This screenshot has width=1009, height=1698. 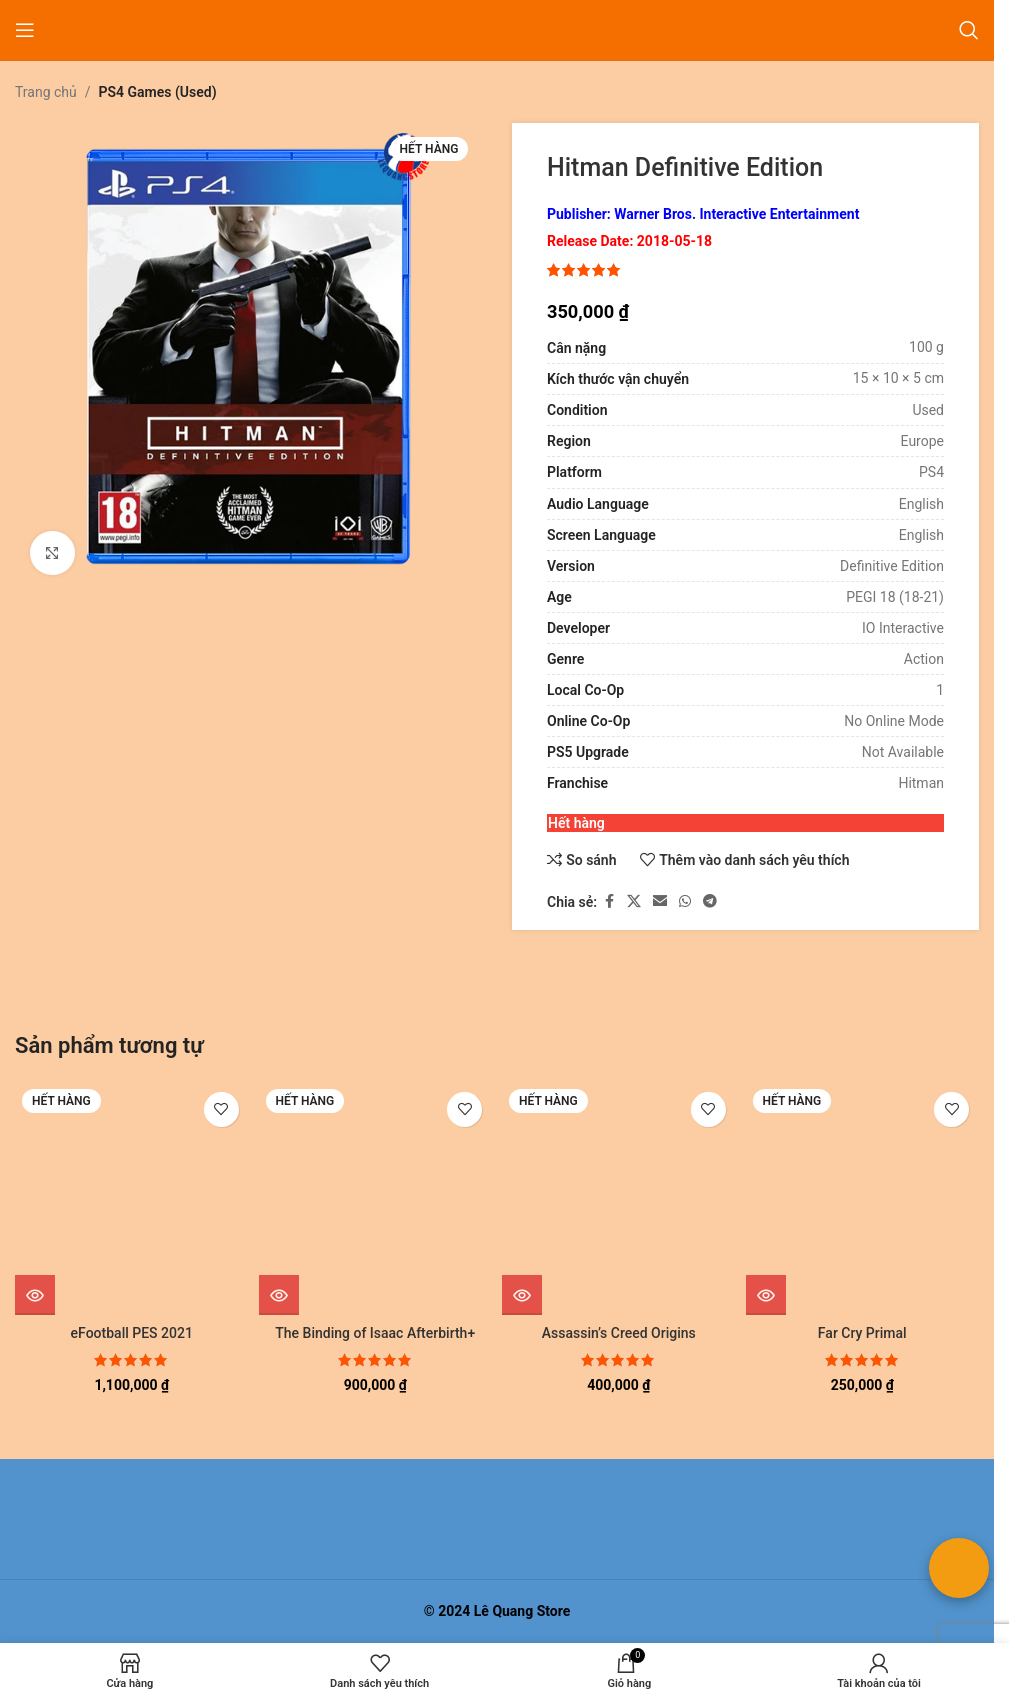 I want to click on Assassin’s Creed Origins, so click(x=619, y=1333).